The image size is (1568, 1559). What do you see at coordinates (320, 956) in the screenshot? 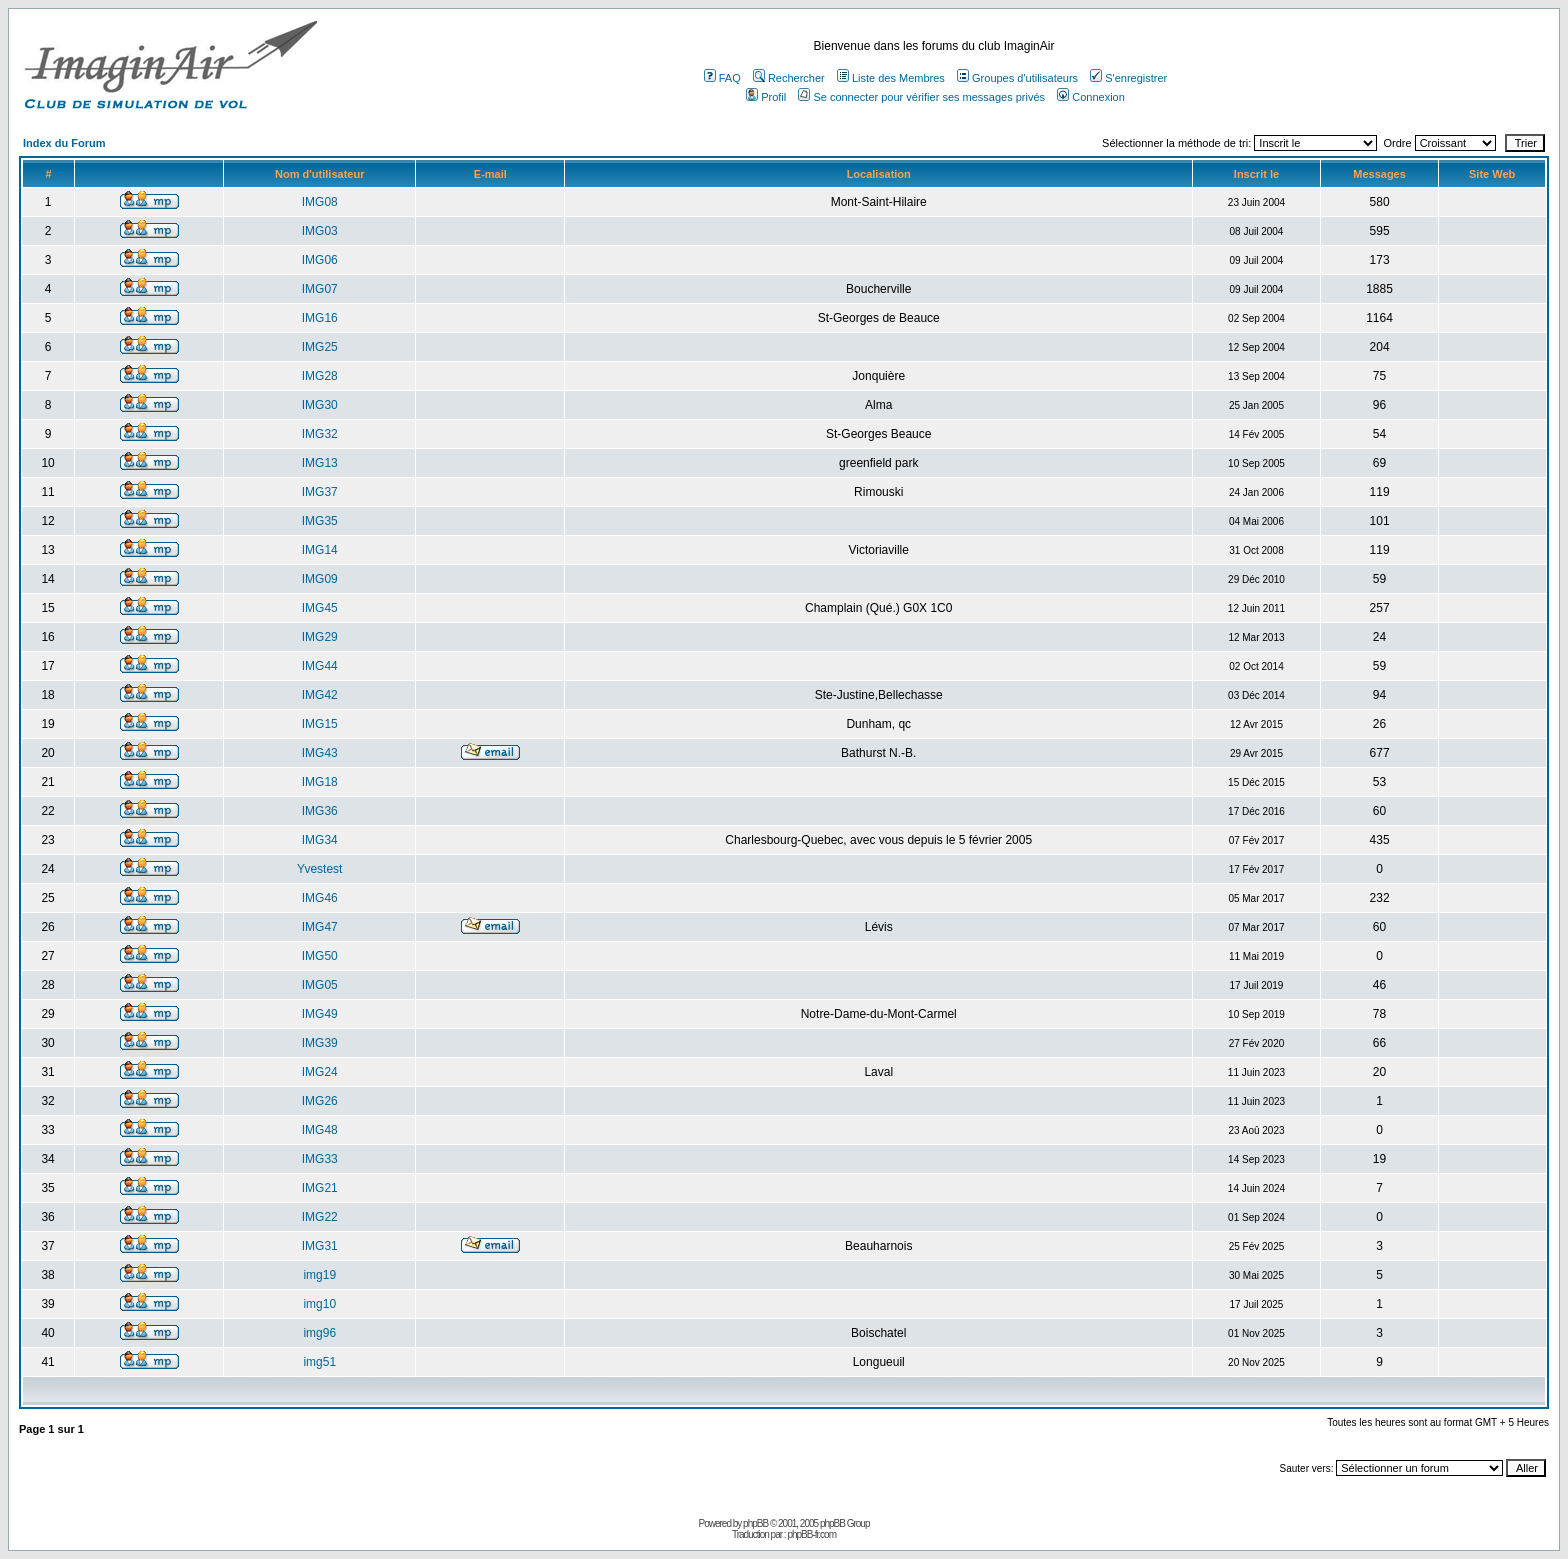
I see `IMG50` at bounding box center [320, 956].